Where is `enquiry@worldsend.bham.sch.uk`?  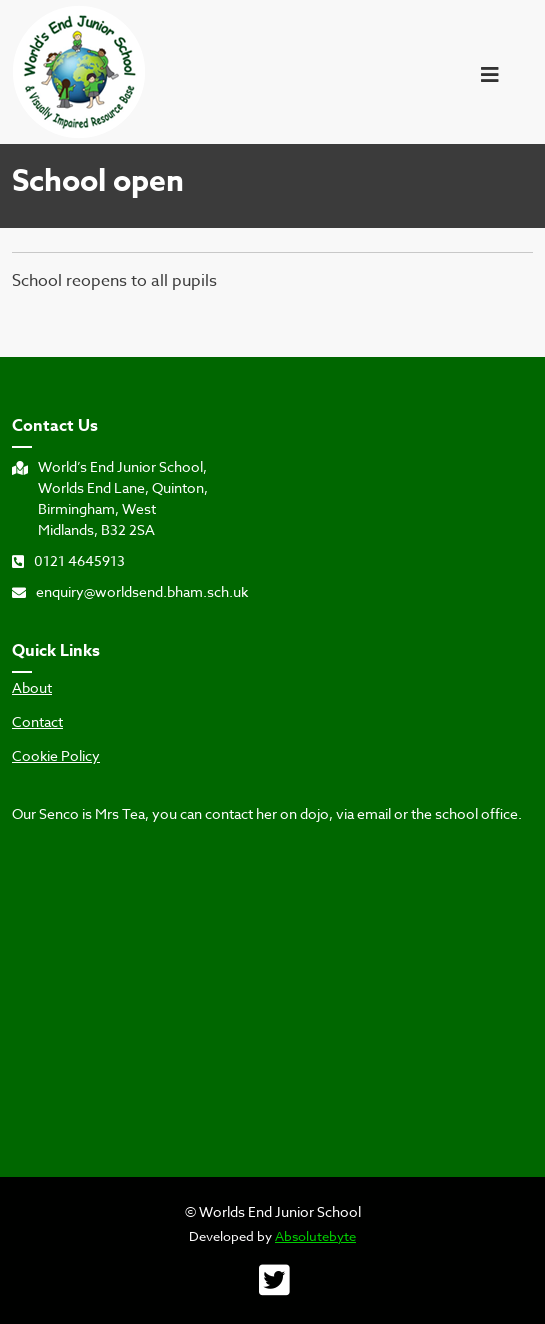 enquiry@worldsend.bham.sch.uk is located at coordinates (130, 591).